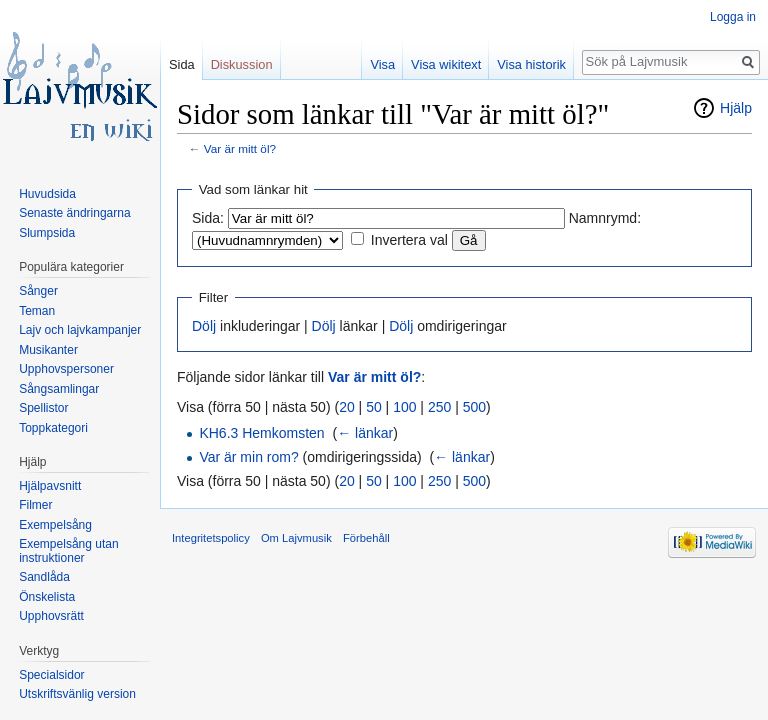 This screenshot has height=720, width=768. I want to click on Var är min rom?, so click(248, 457).